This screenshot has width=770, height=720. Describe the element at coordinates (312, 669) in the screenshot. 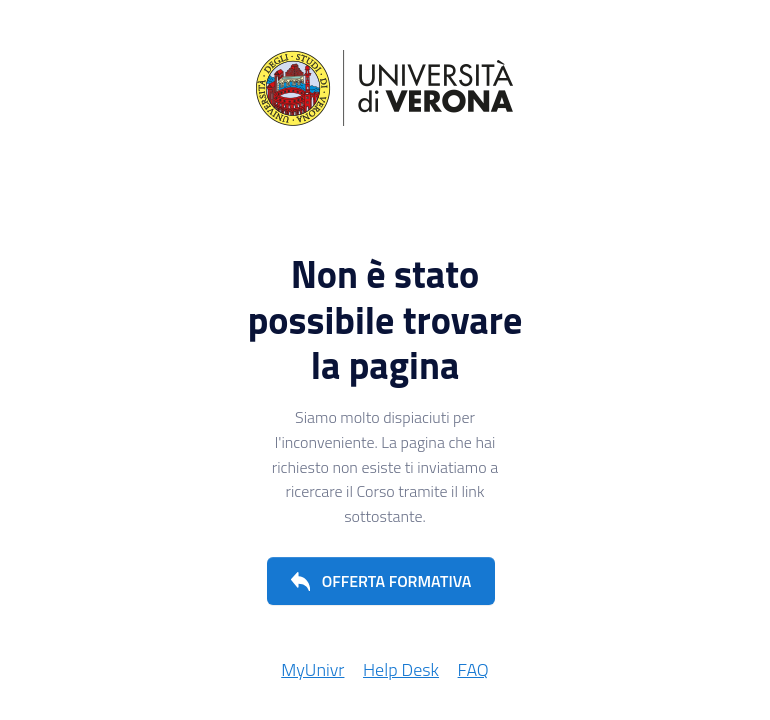

I see `MyUnivr` at that location.